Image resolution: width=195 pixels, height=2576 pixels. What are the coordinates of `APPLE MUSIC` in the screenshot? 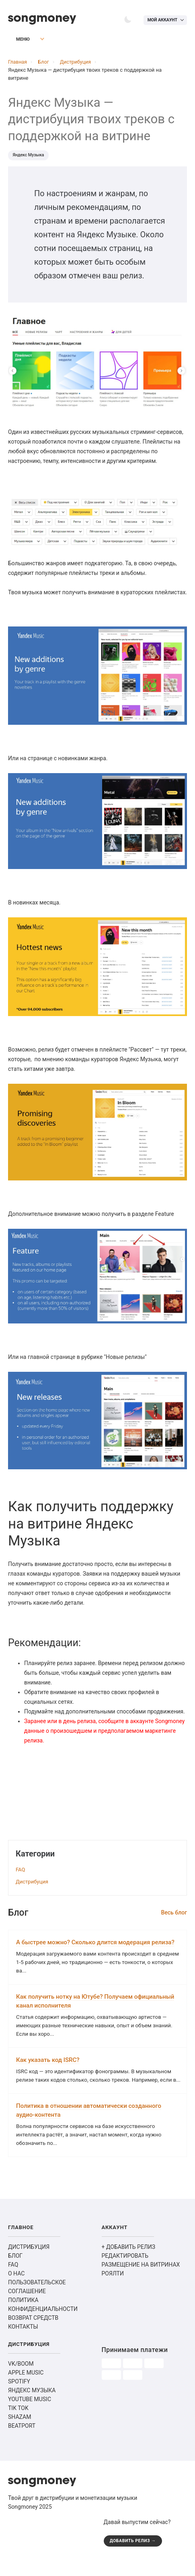 It's located at (25, 2391).